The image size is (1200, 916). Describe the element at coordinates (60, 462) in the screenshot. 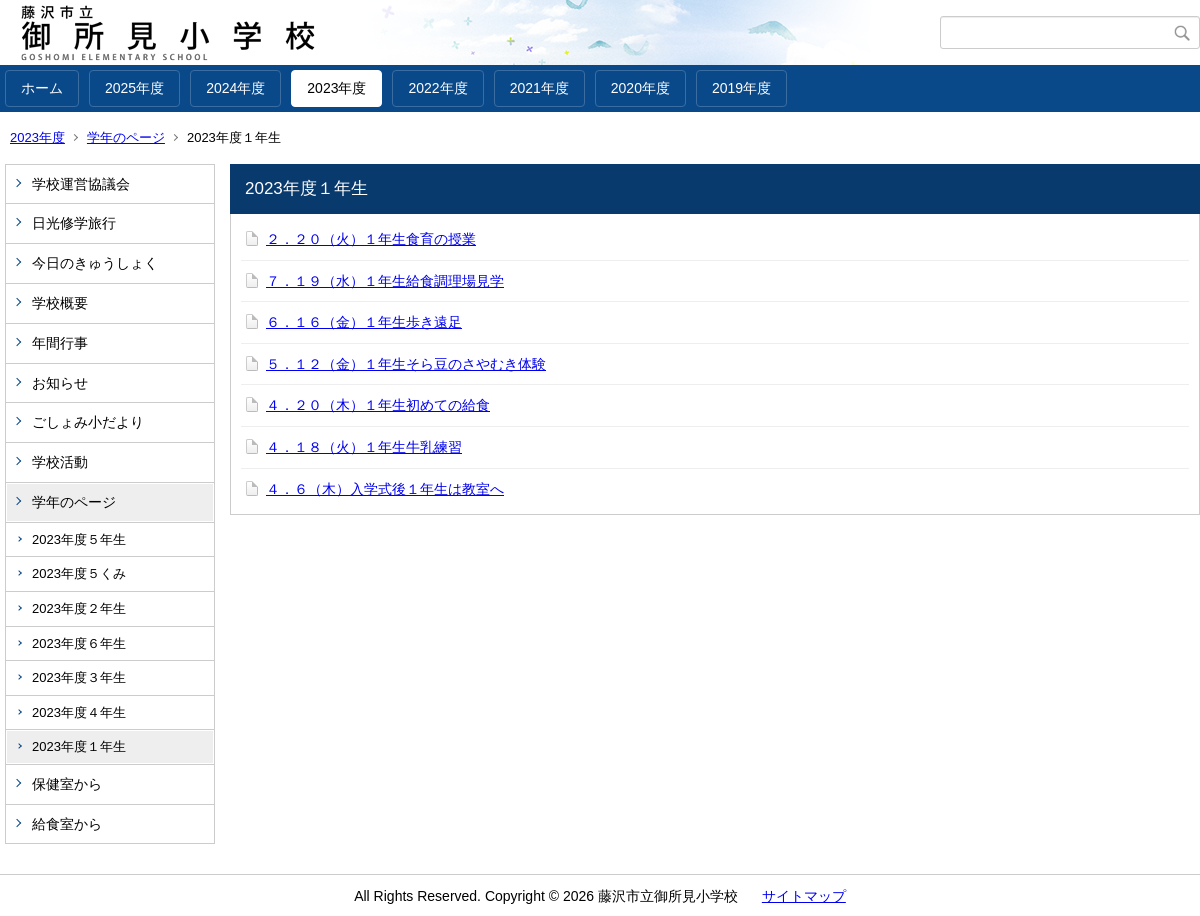

I see `学校活動` at that location.